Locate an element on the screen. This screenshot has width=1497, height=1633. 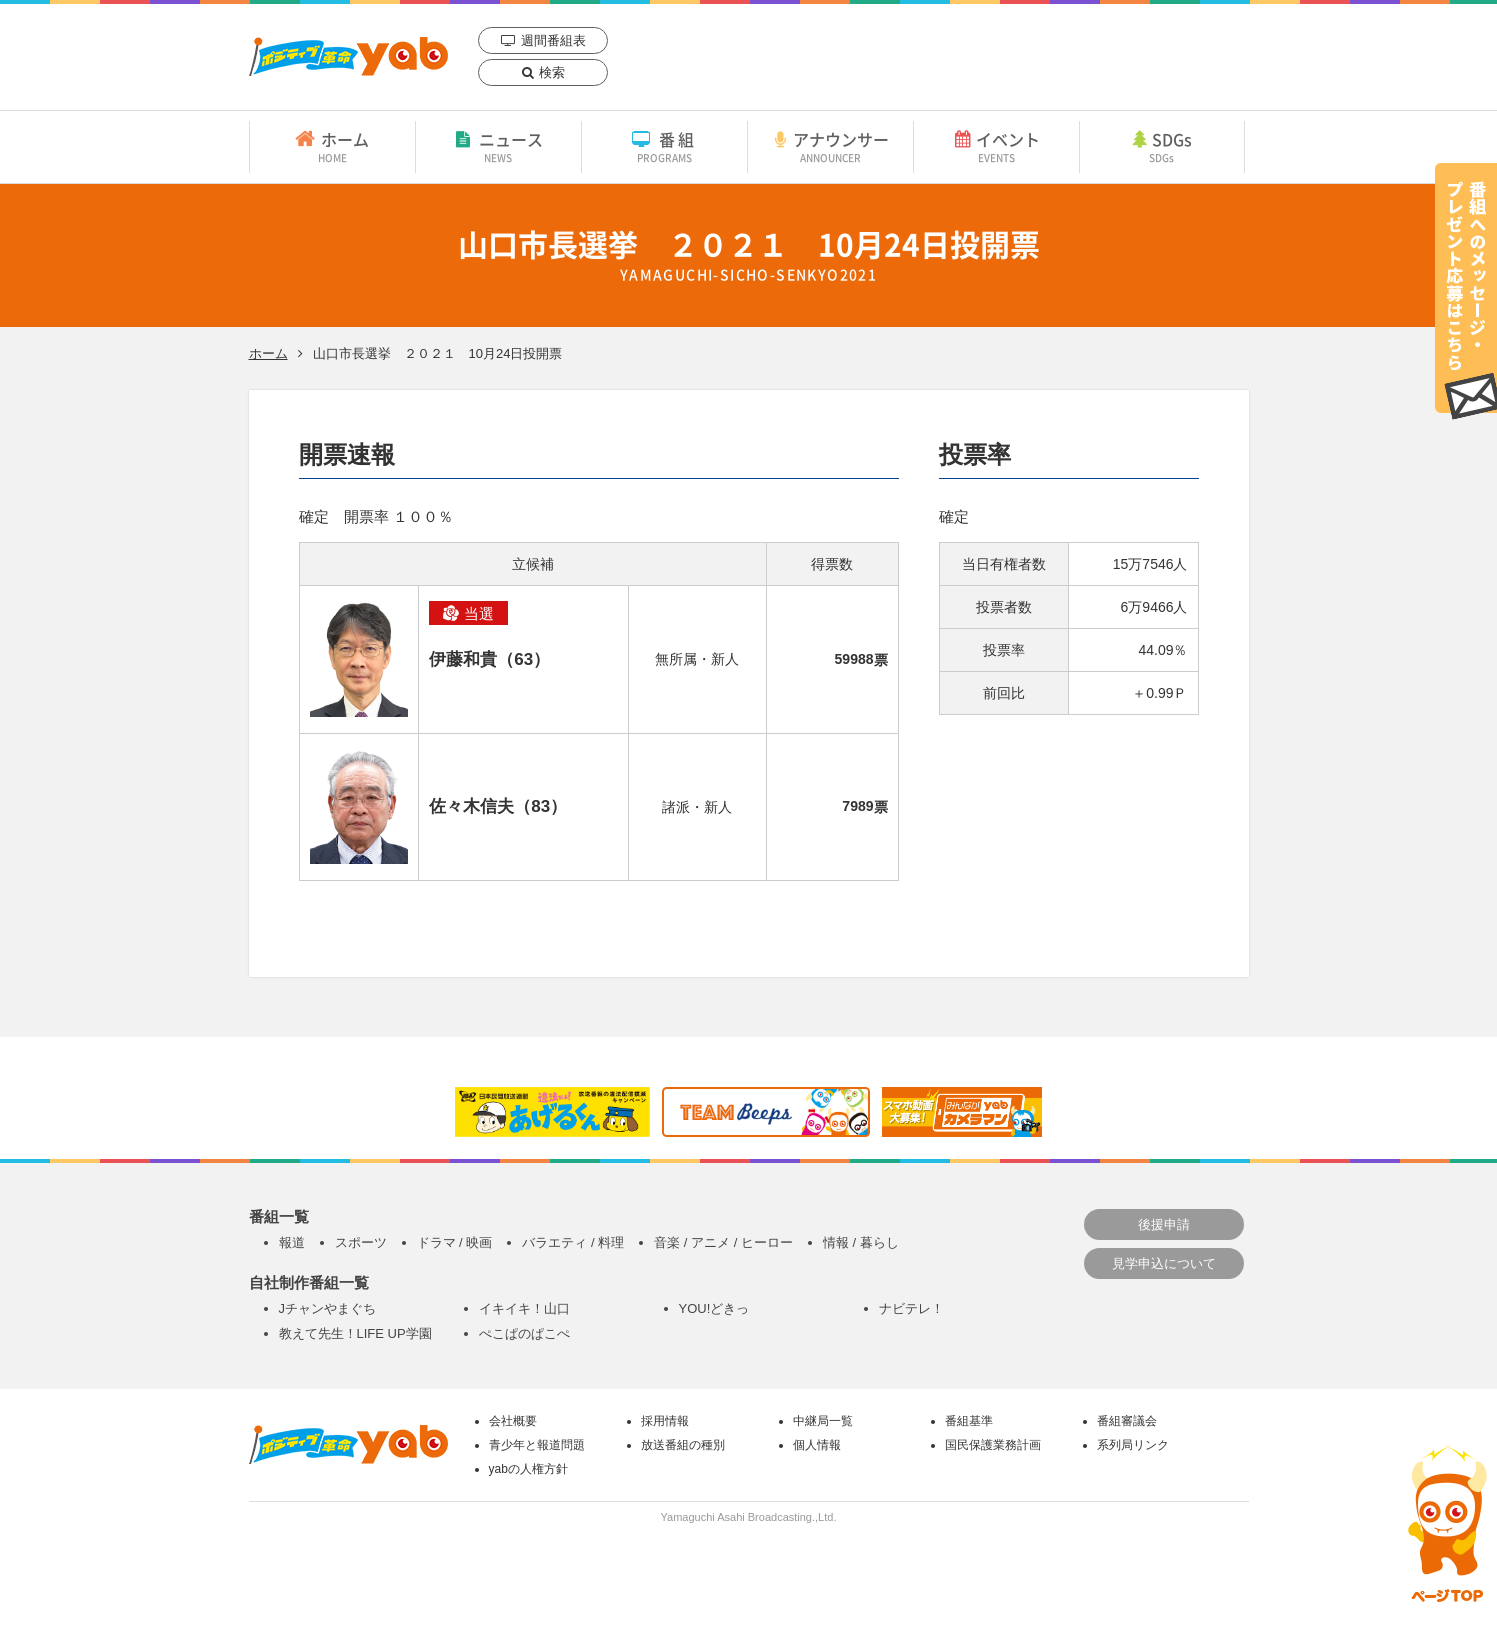
放送番組の種別 is located at coordinates (683, 1445).